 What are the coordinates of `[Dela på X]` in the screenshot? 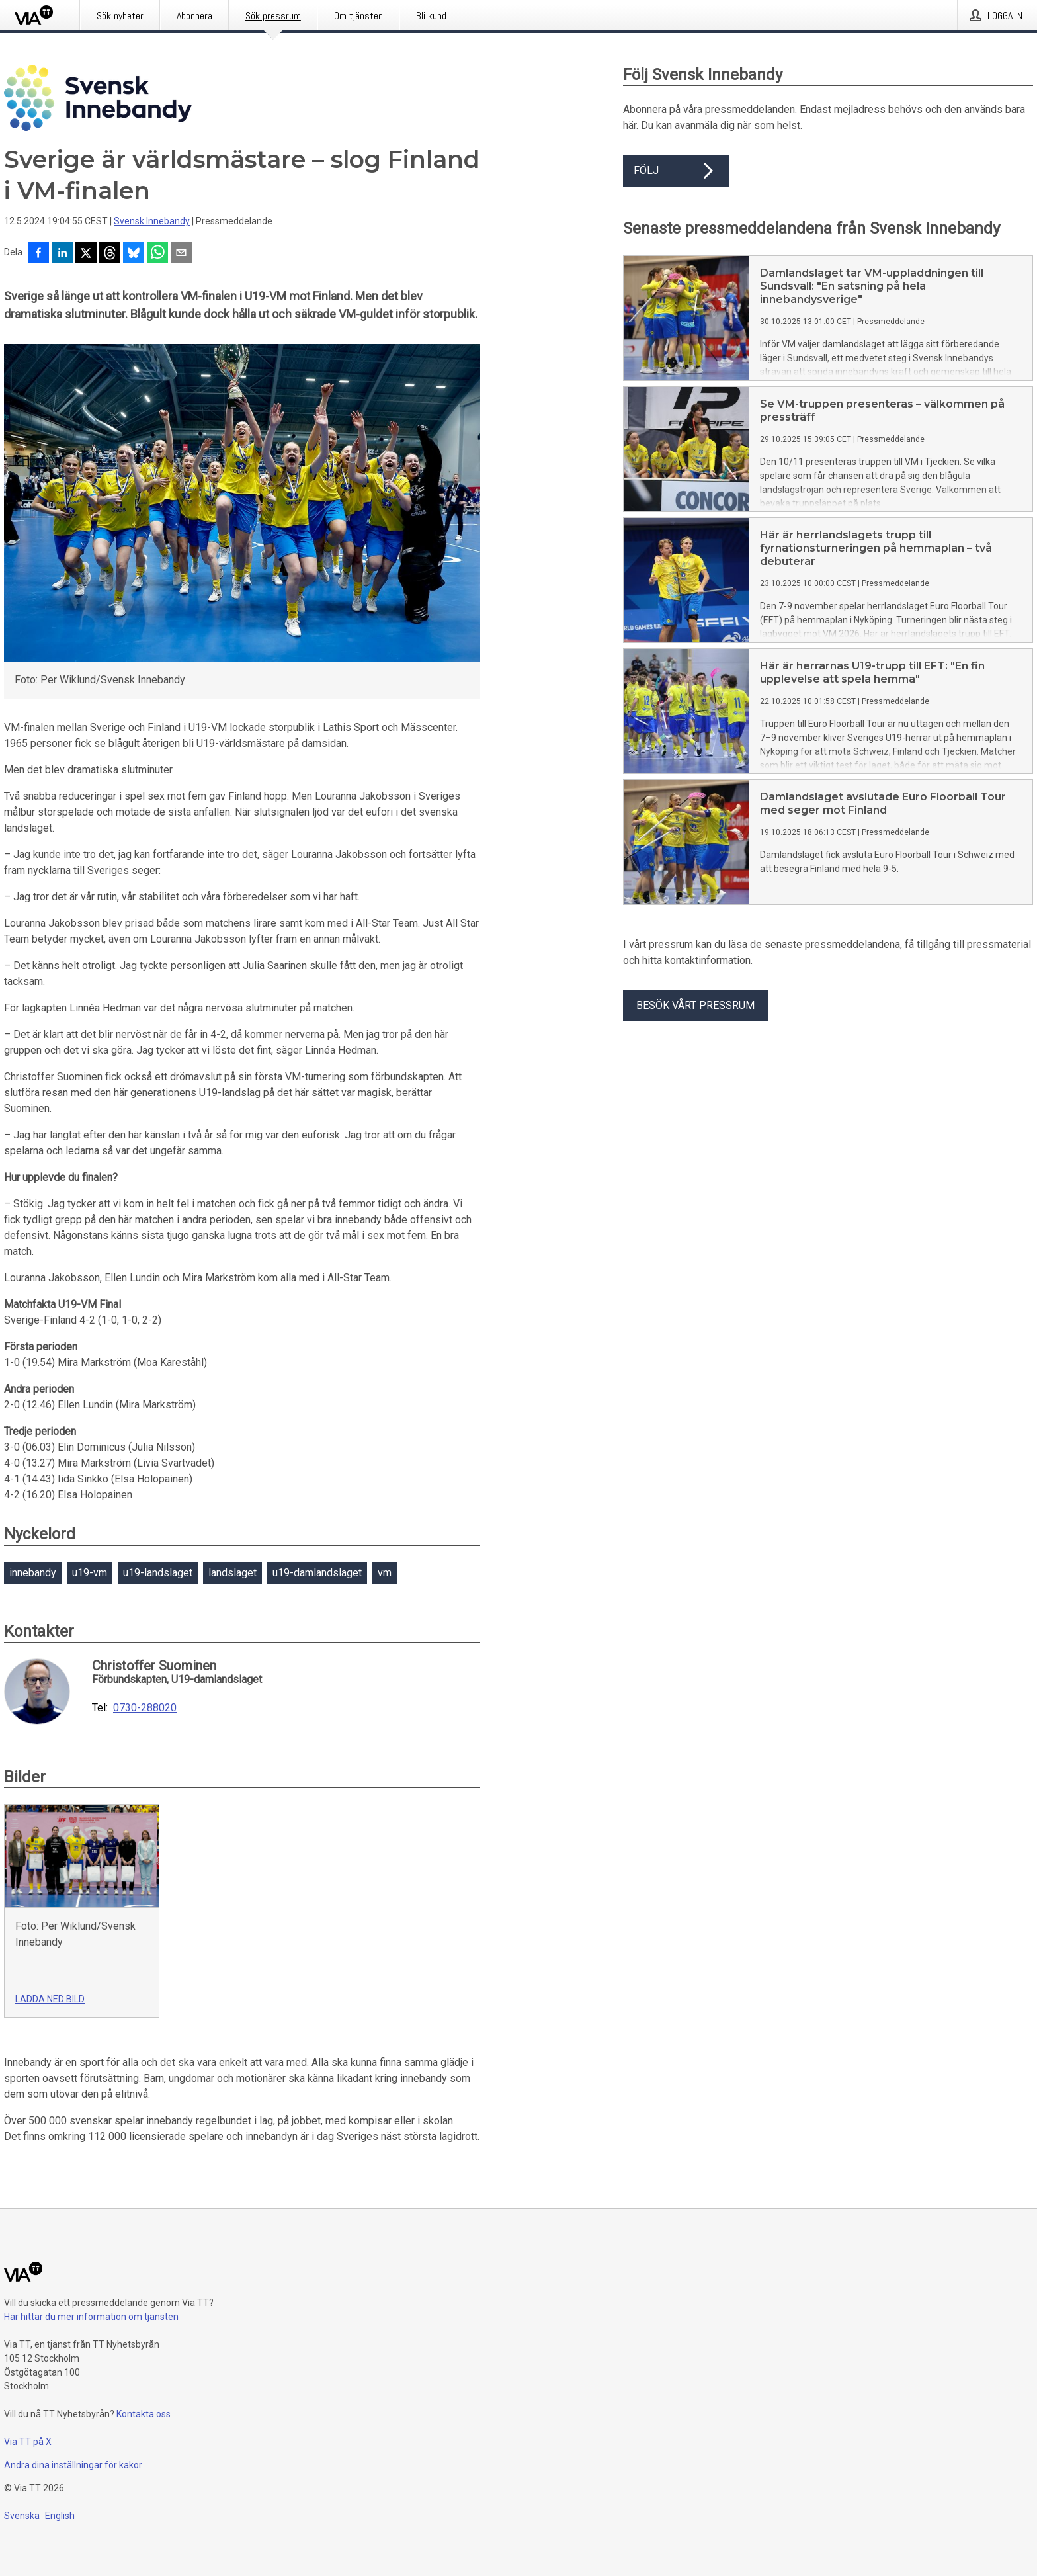 It's located at (86, 254).